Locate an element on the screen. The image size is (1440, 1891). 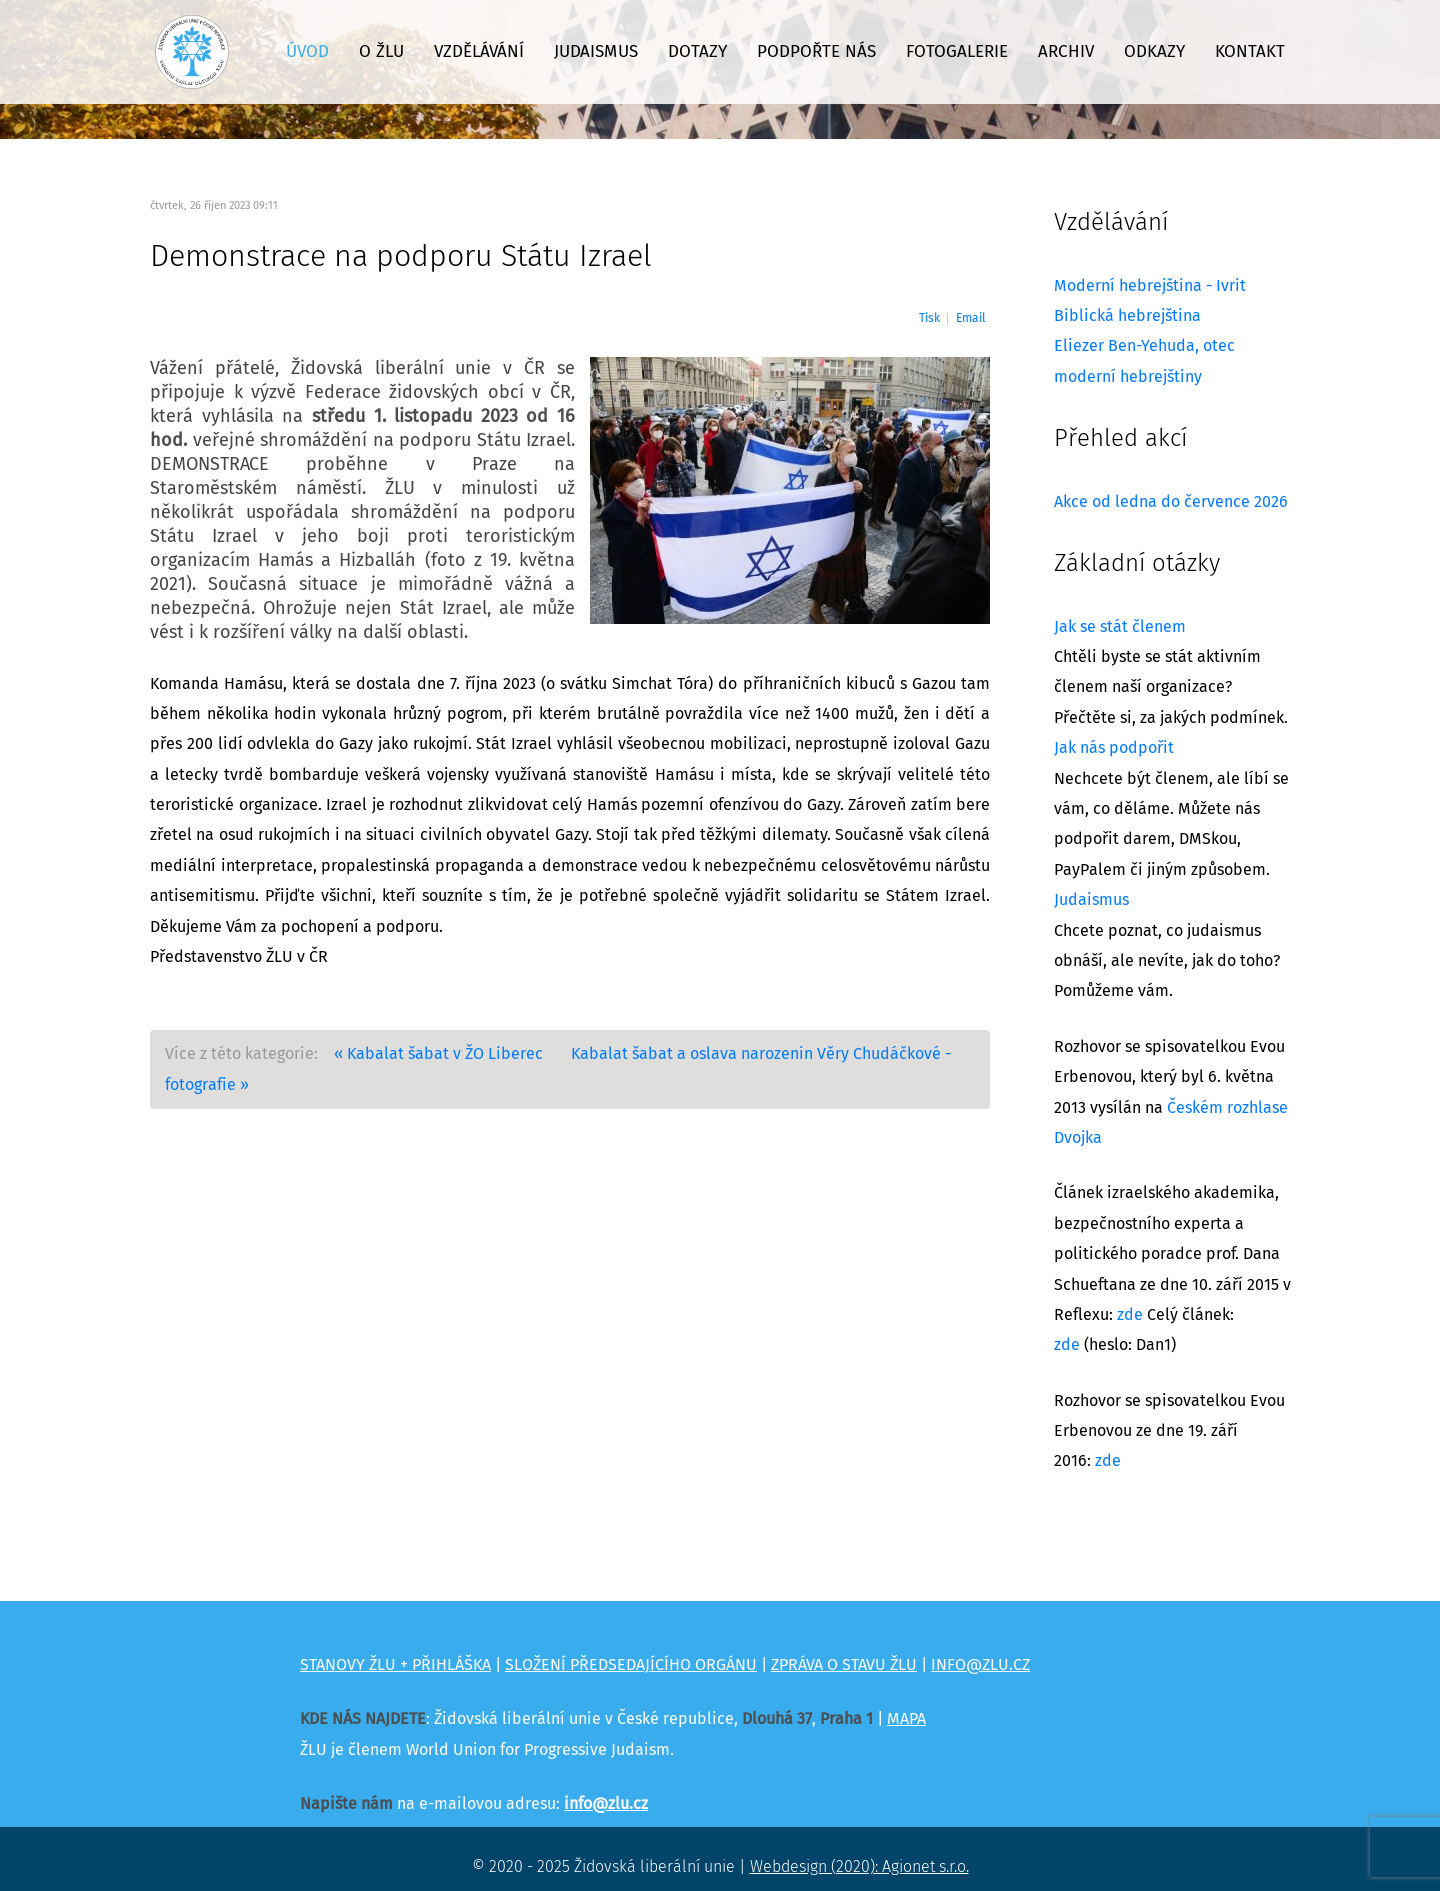
Akce od ledna do července 2026 is located at coordinates (1171, 502).